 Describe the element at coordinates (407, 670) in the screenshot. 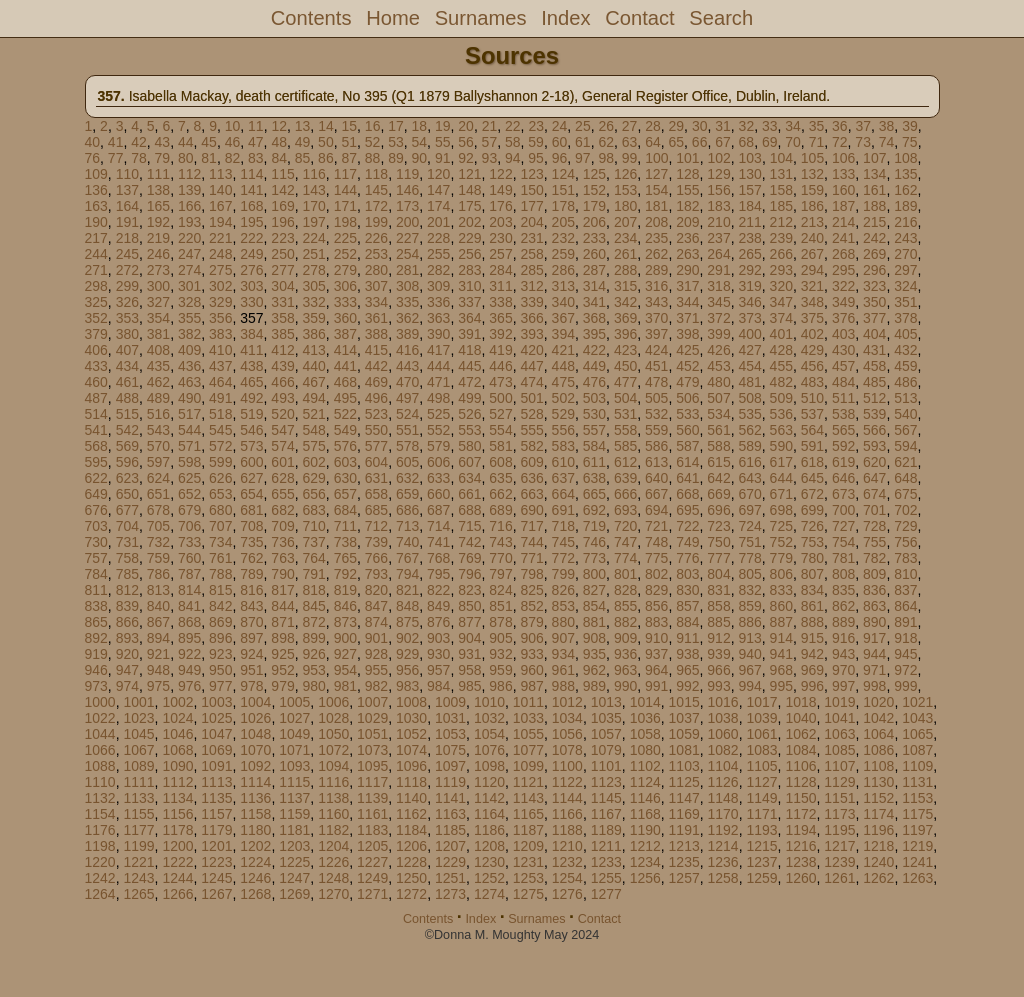

I see `956` at that location.